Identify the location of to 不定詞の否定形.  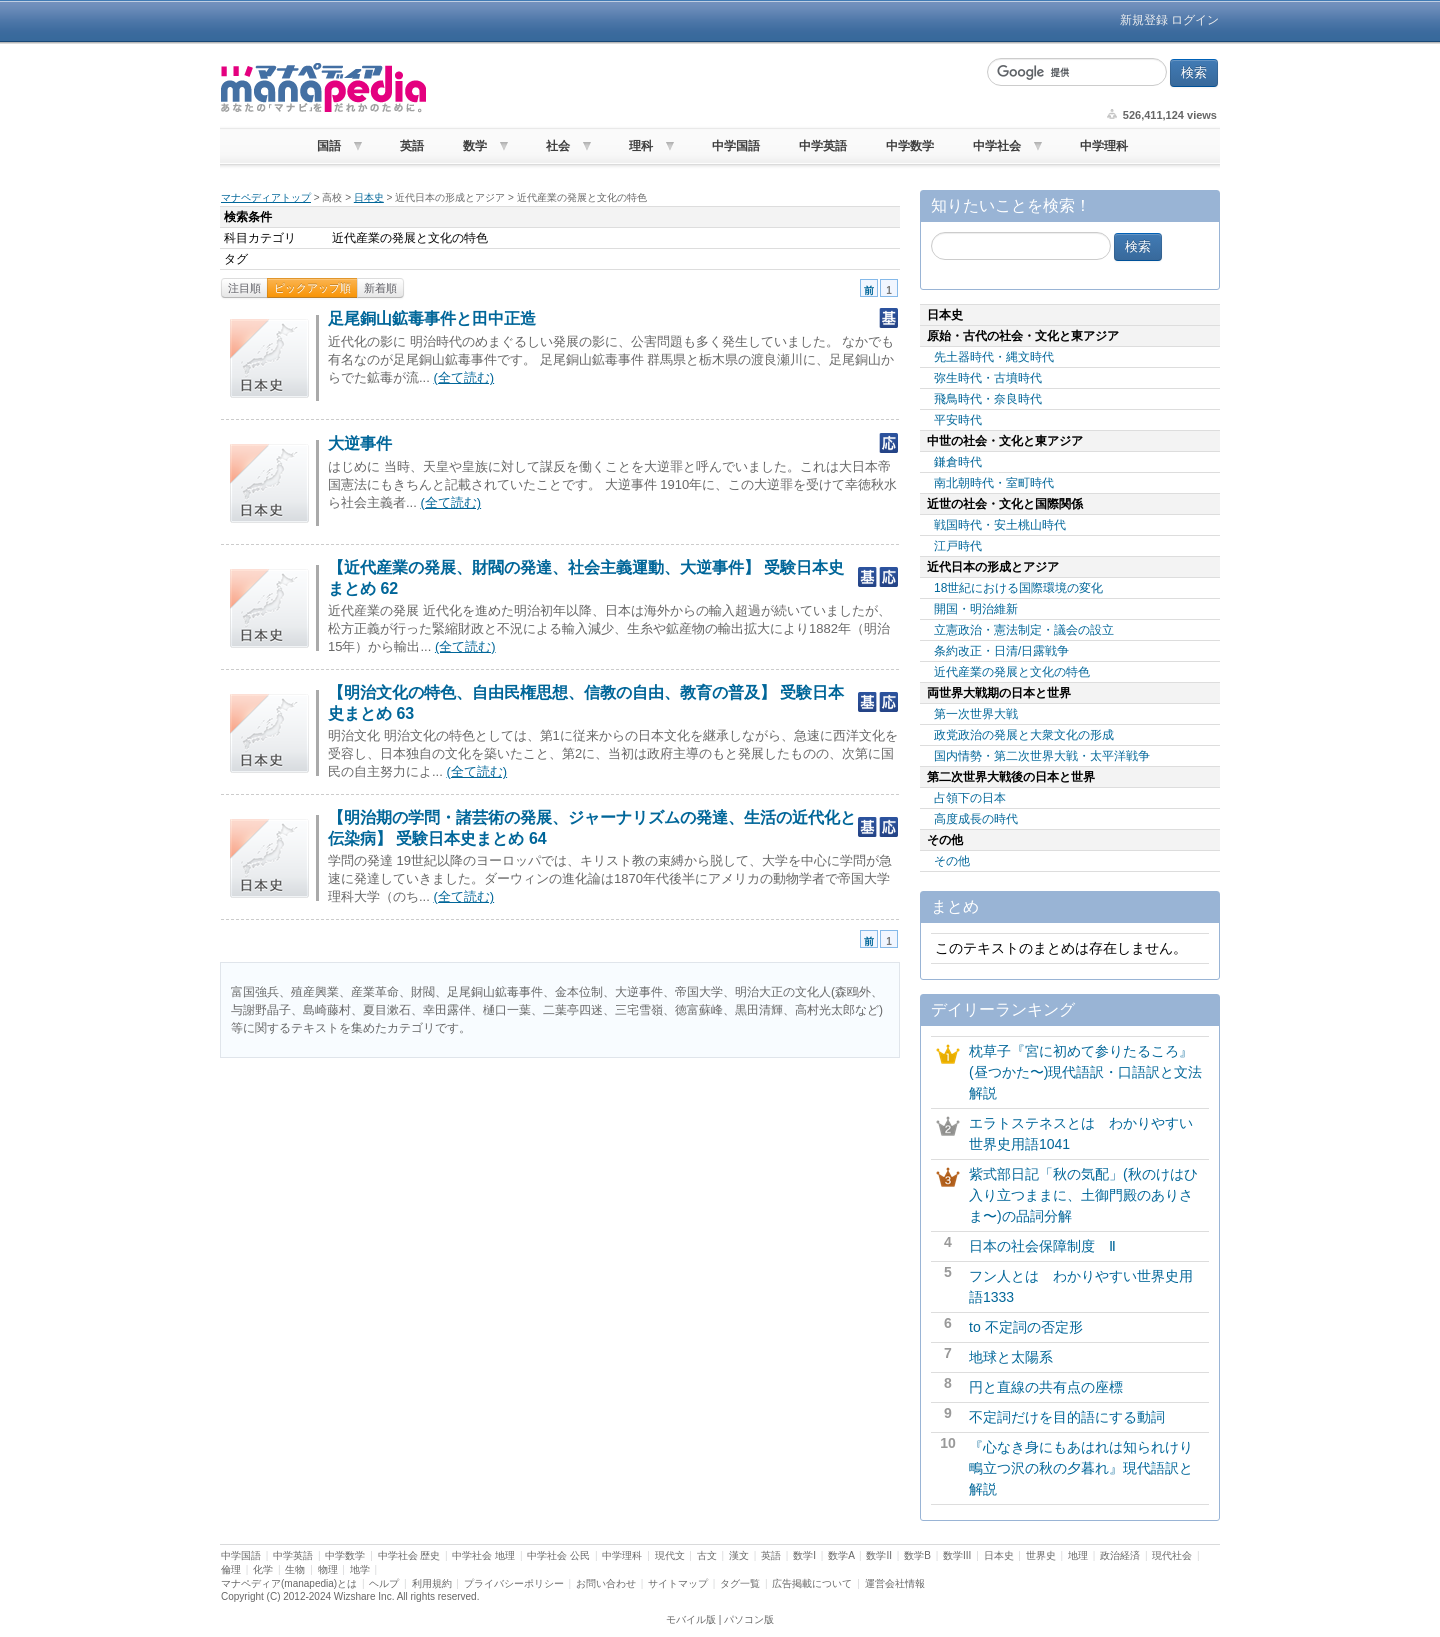
(1026, 1327).